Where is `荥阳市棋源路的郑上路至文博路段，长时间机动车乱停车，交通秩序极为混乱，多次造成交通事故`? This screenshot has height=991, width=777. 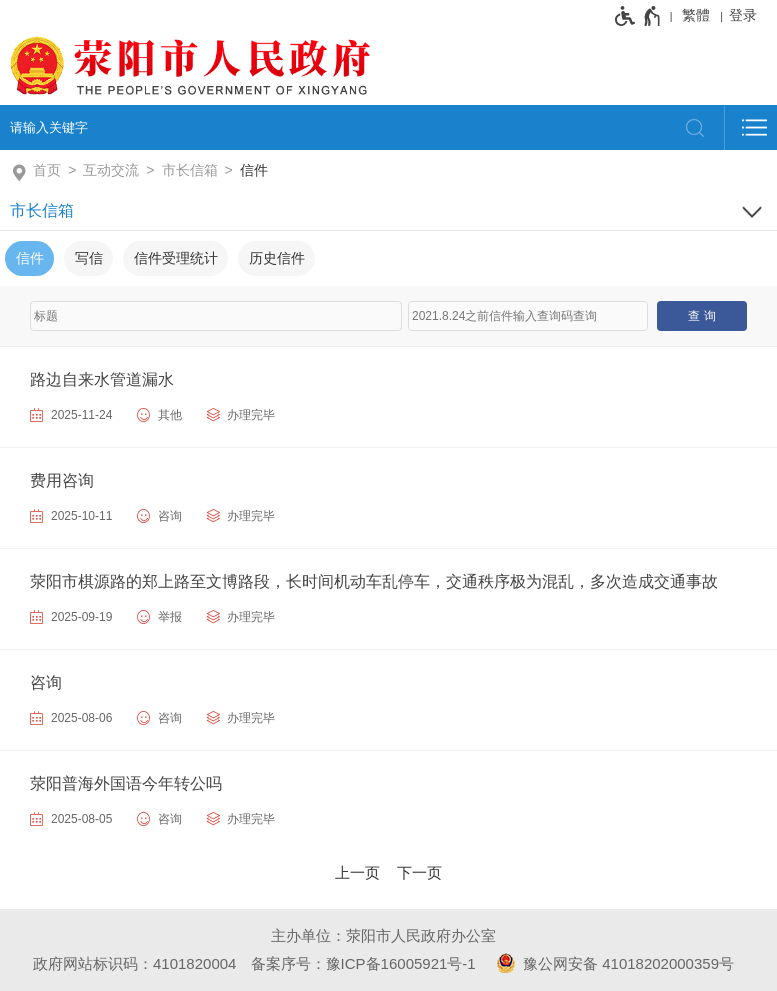 荥阳市棋源路的郑上路至文博路段，长时间机动车乱停车，交通秩序极为混乱，多次造成交通事故 is located at coordinates (374, 581).